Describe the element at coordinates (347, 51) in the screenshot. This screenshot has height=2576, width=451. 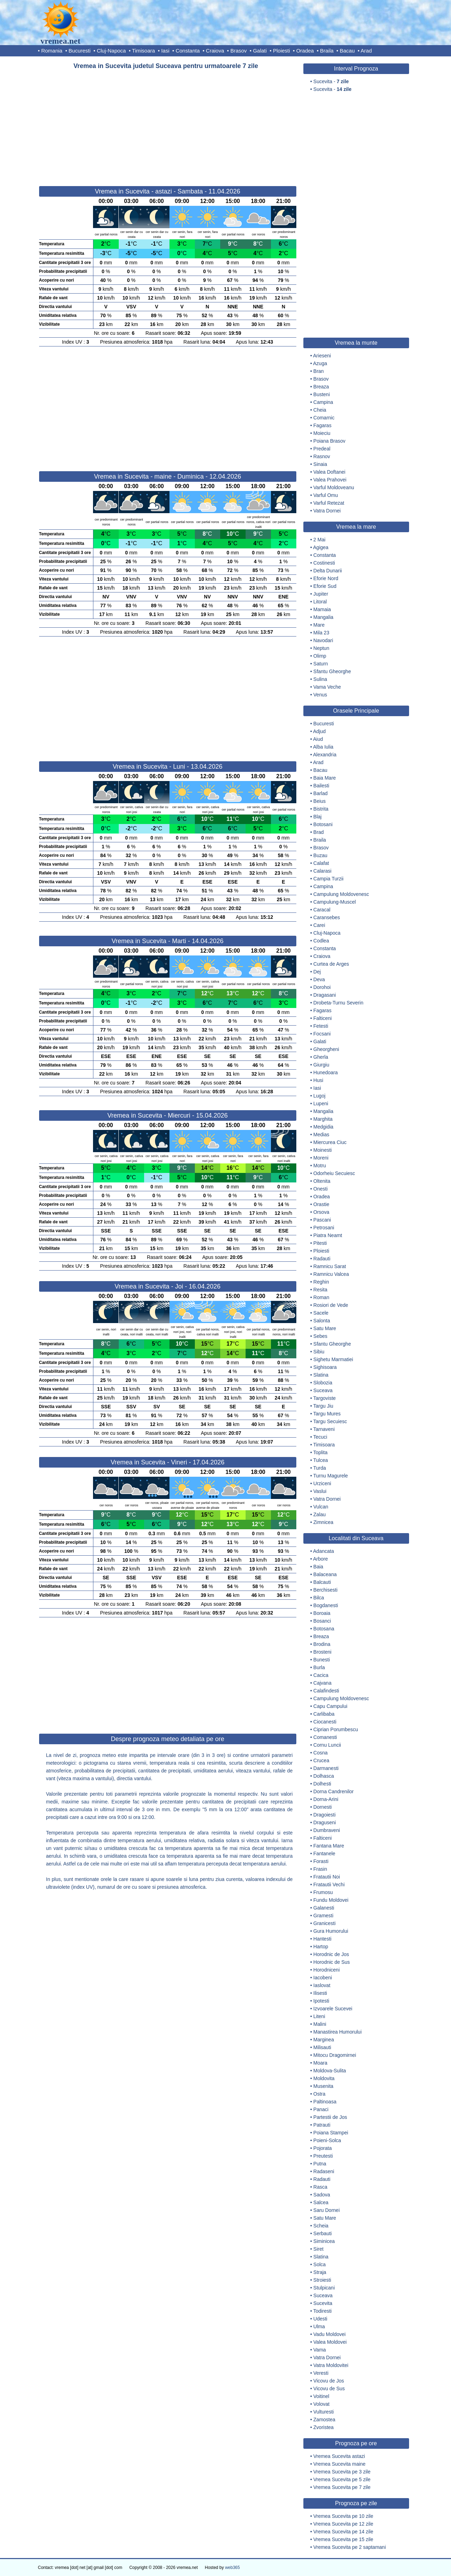
I see `Bacau` at that location.